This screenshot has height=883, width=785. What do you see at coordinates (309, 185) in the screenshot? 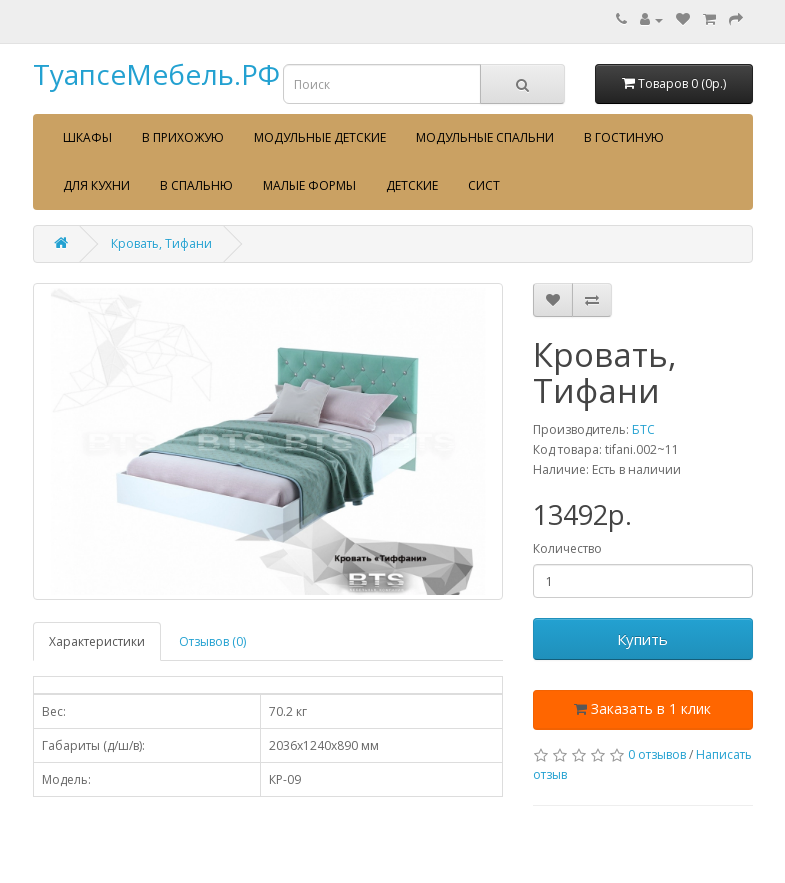
I see `Малые формы` at bounding box center [309, 185].